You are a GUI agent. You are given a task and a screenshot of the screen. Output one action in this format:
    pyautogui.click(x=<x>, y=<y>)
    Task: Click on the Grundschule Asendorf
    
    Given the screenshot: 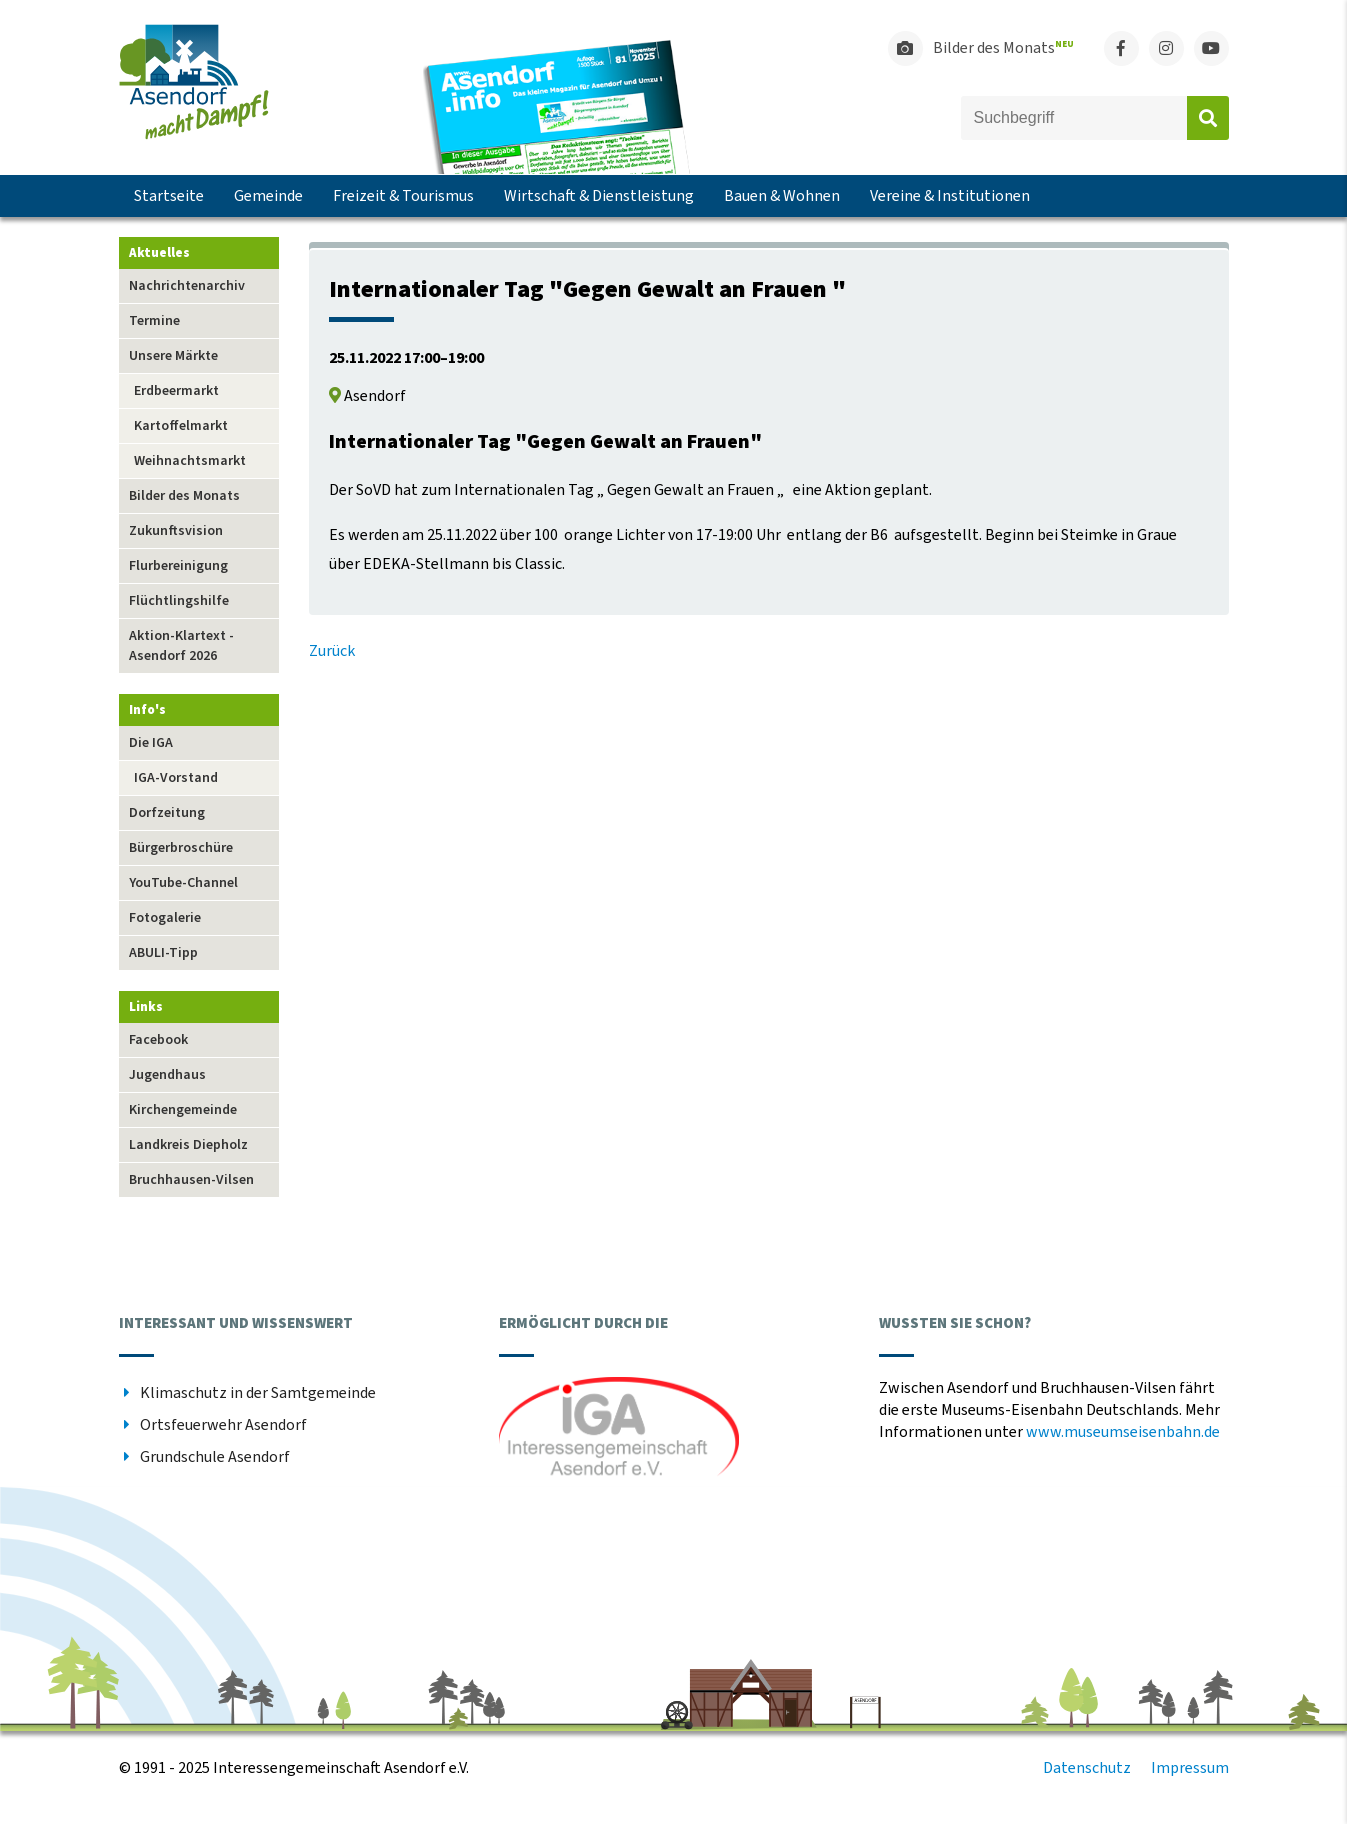 What is the action you would take?
    pyautogui.click(x=215, y=1457)
    